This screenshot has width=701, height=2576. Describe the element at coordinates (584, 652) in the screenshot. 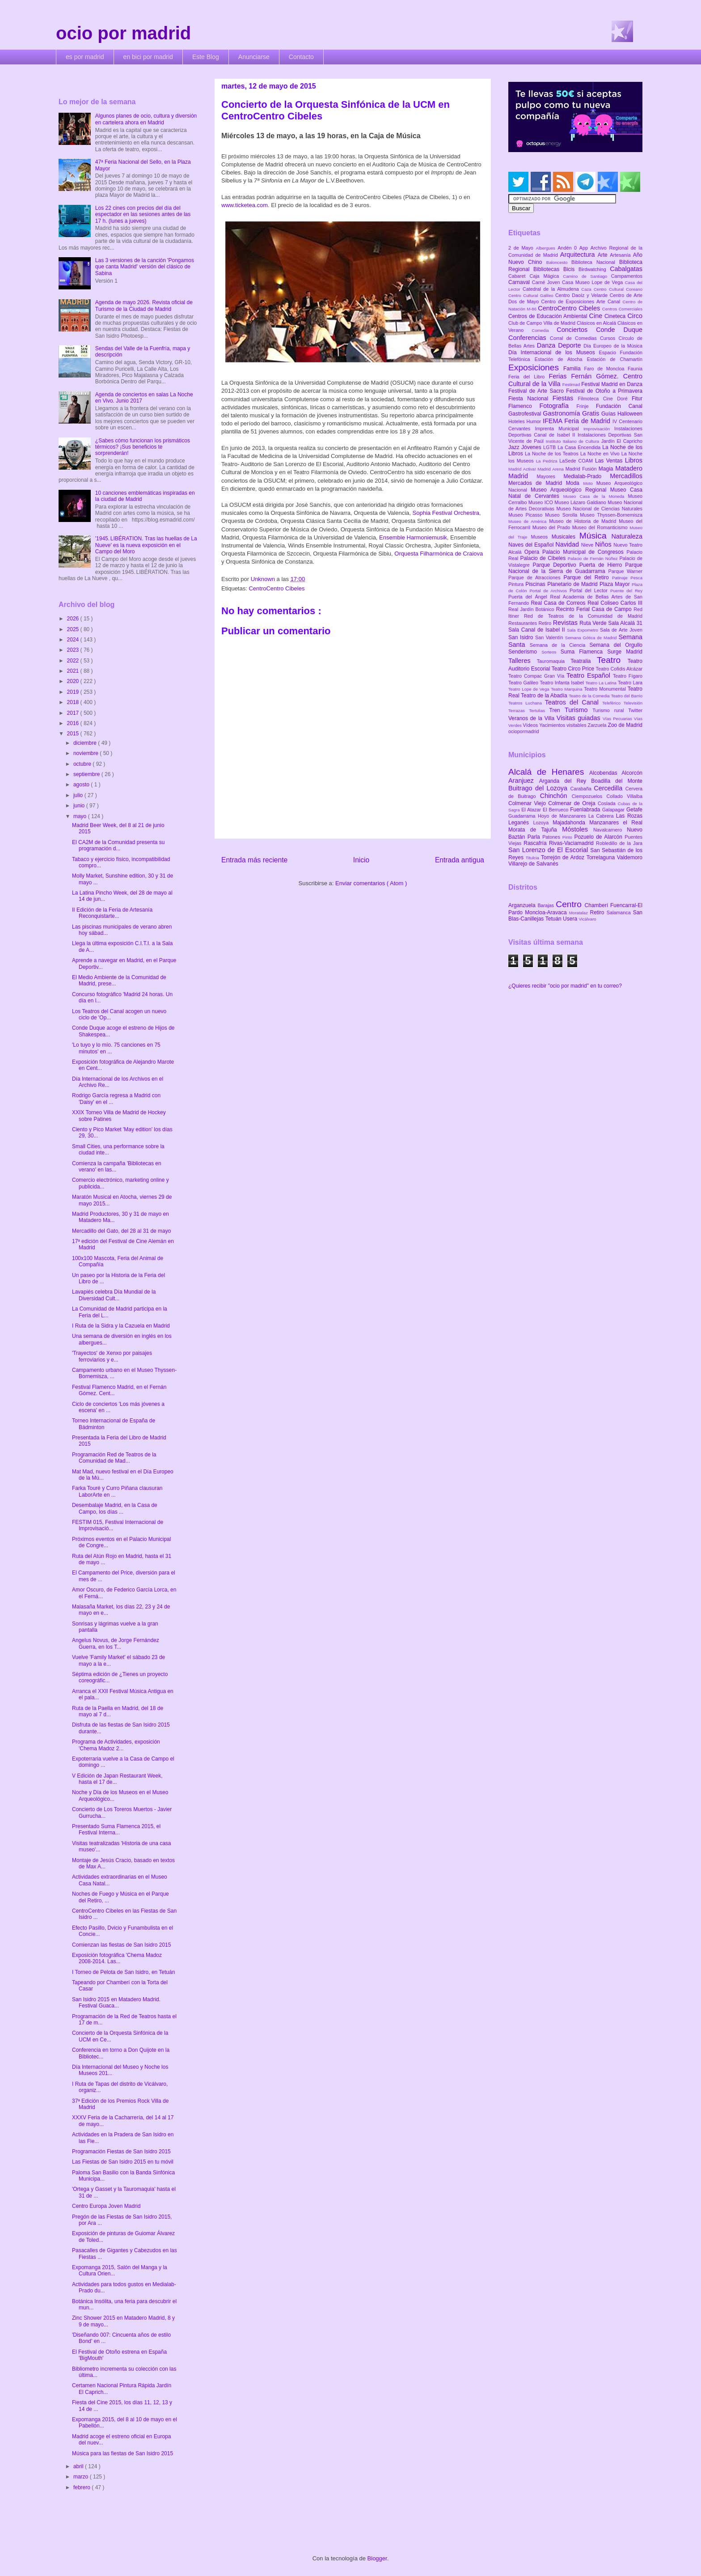

I see `Suma Flamenca` at that location.